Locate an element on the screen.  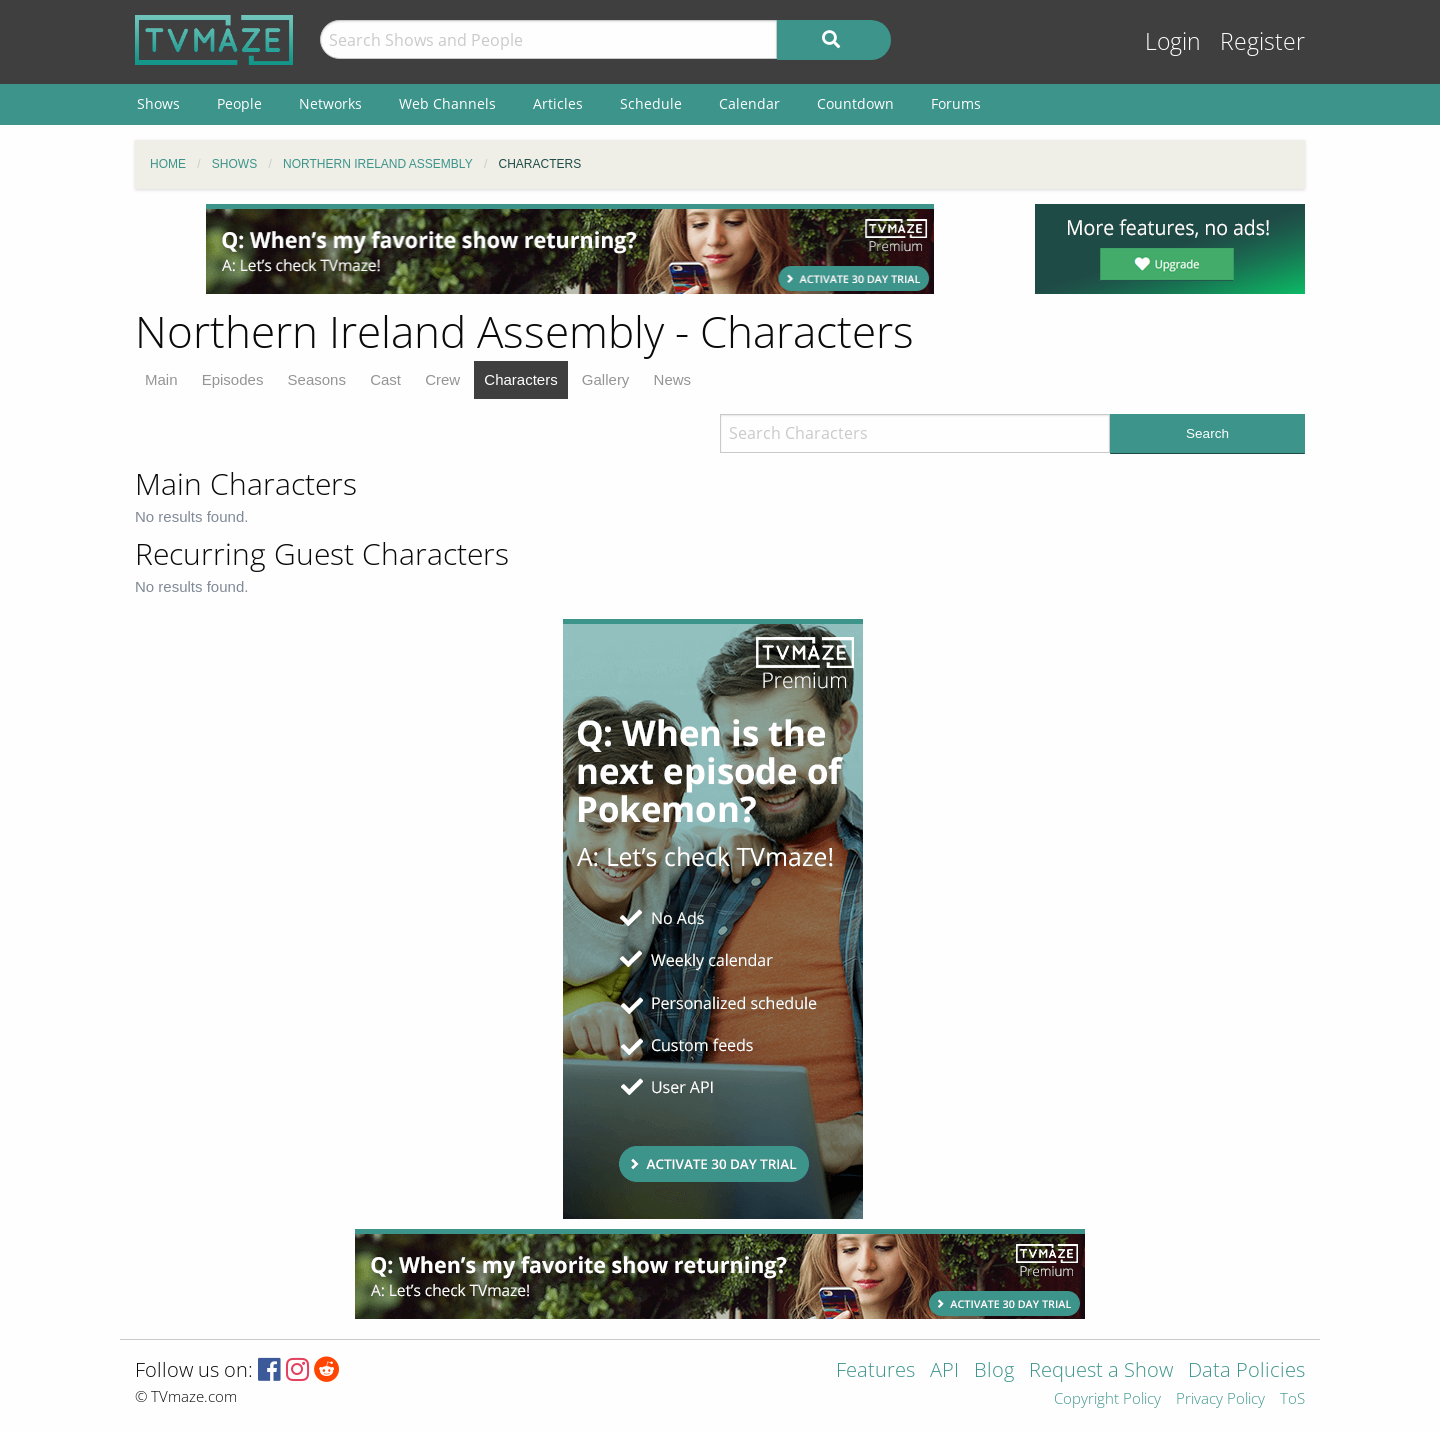
Calendar [menuitem] is located at coordinates (749, 103).